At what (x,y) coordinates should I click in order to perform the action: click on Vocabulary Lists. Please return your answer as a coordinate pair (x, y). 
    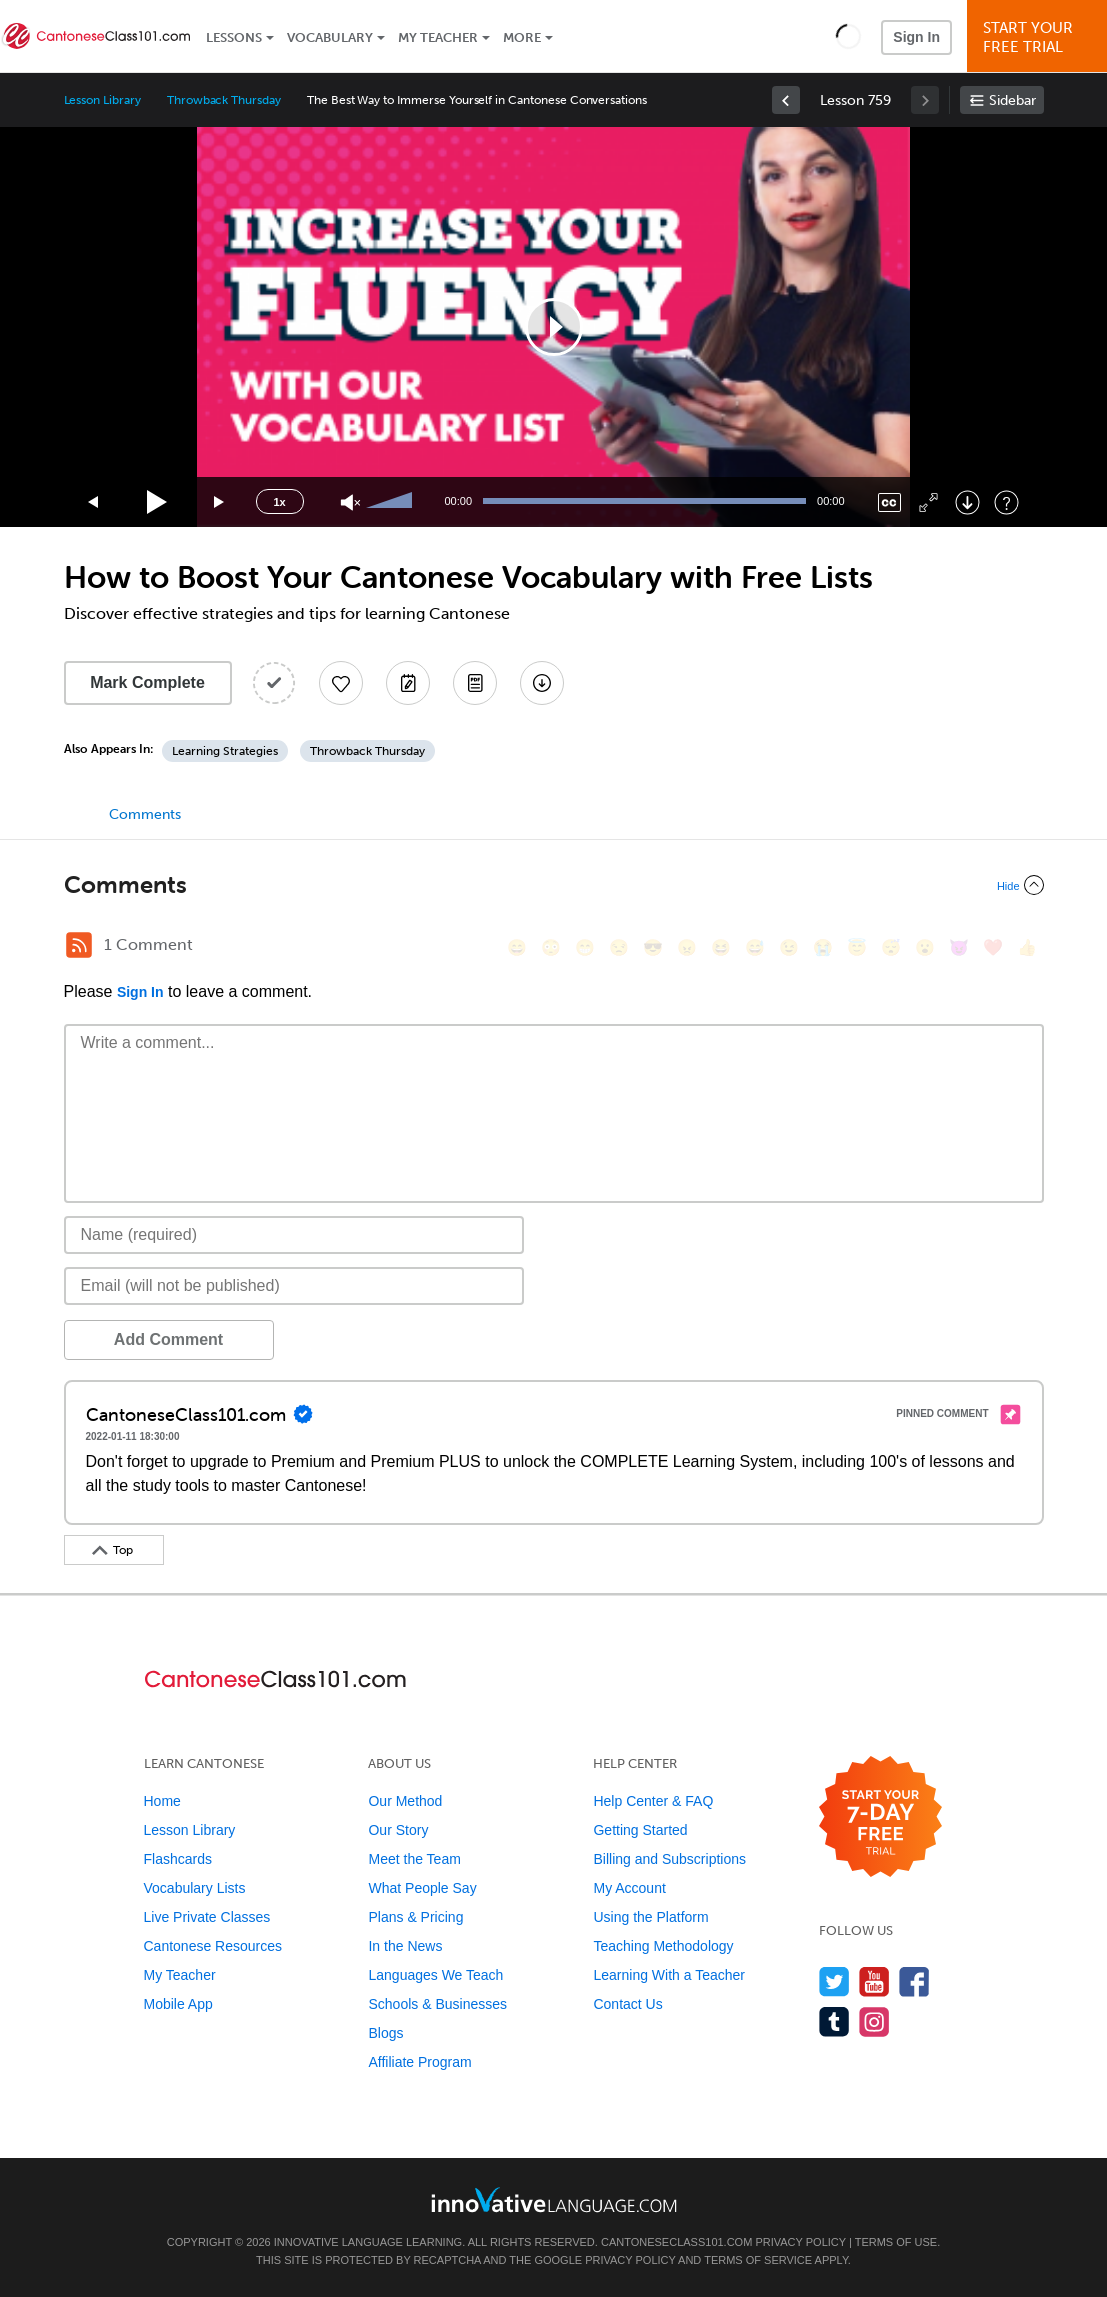
    Looking at the image, I should click on (195, 1888).